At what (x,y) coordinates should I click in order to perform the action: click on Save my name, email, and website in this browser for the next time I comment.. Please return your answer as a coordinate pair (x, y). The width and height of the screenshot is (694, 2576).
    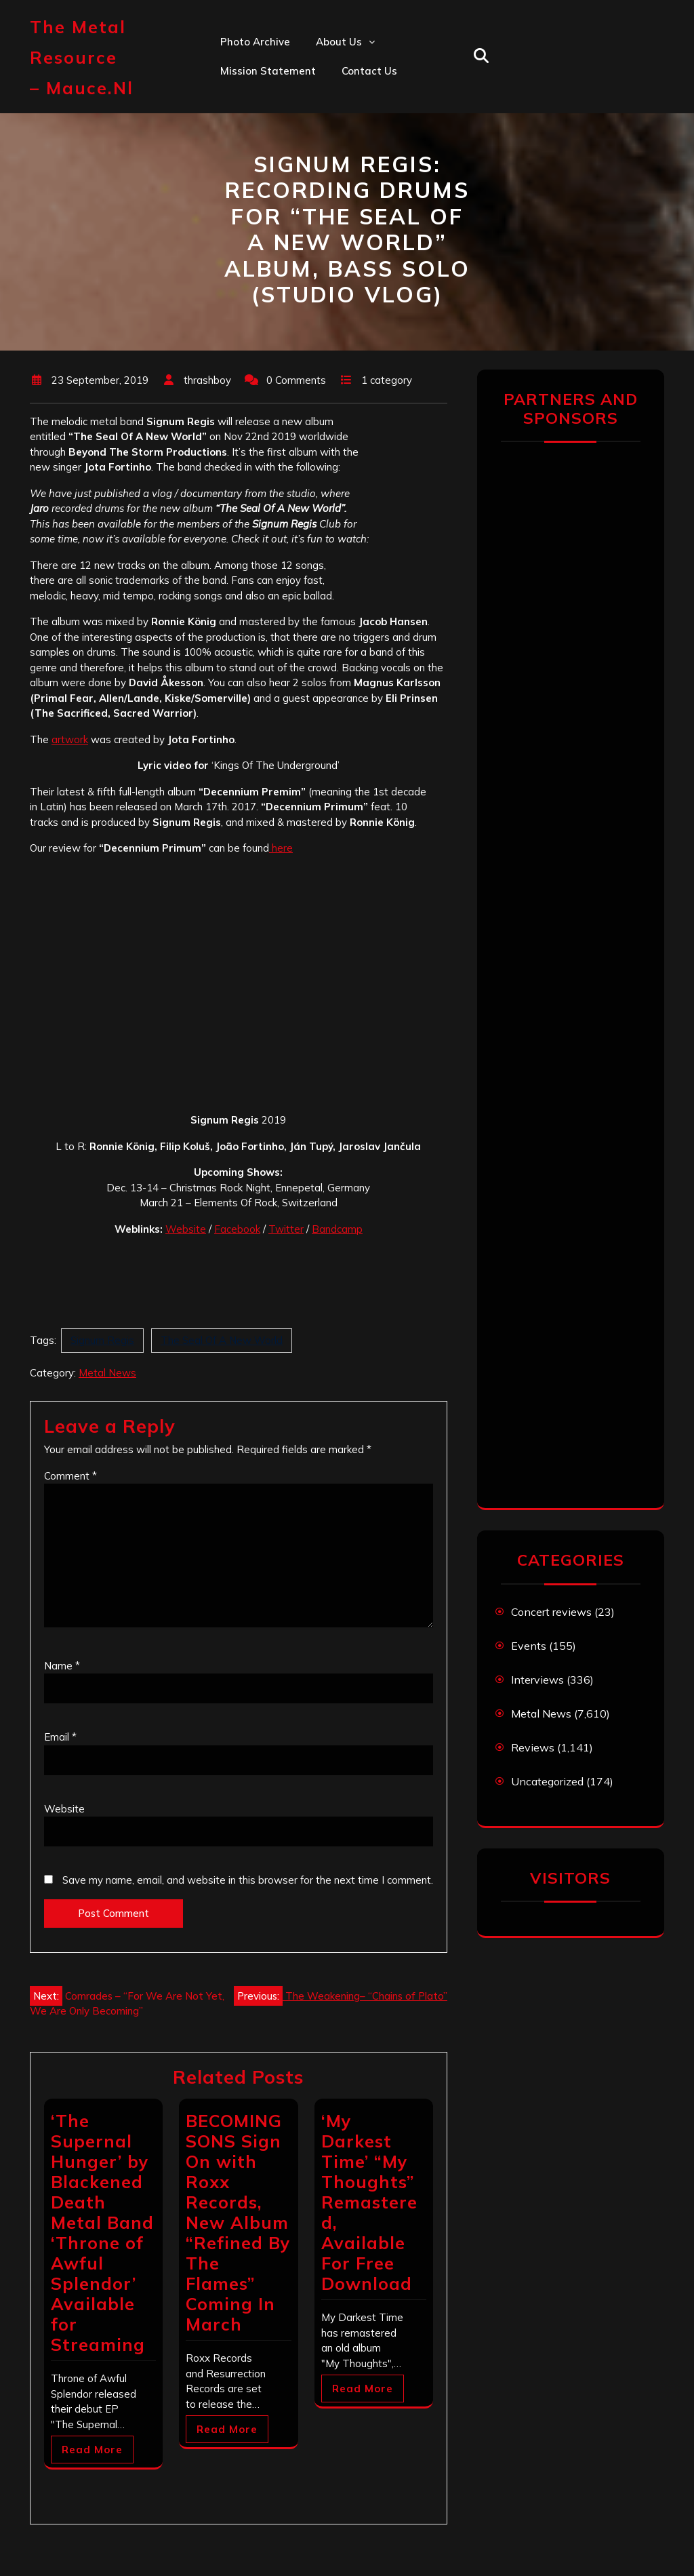
    Looking at the image, I should click on (247, 1880).